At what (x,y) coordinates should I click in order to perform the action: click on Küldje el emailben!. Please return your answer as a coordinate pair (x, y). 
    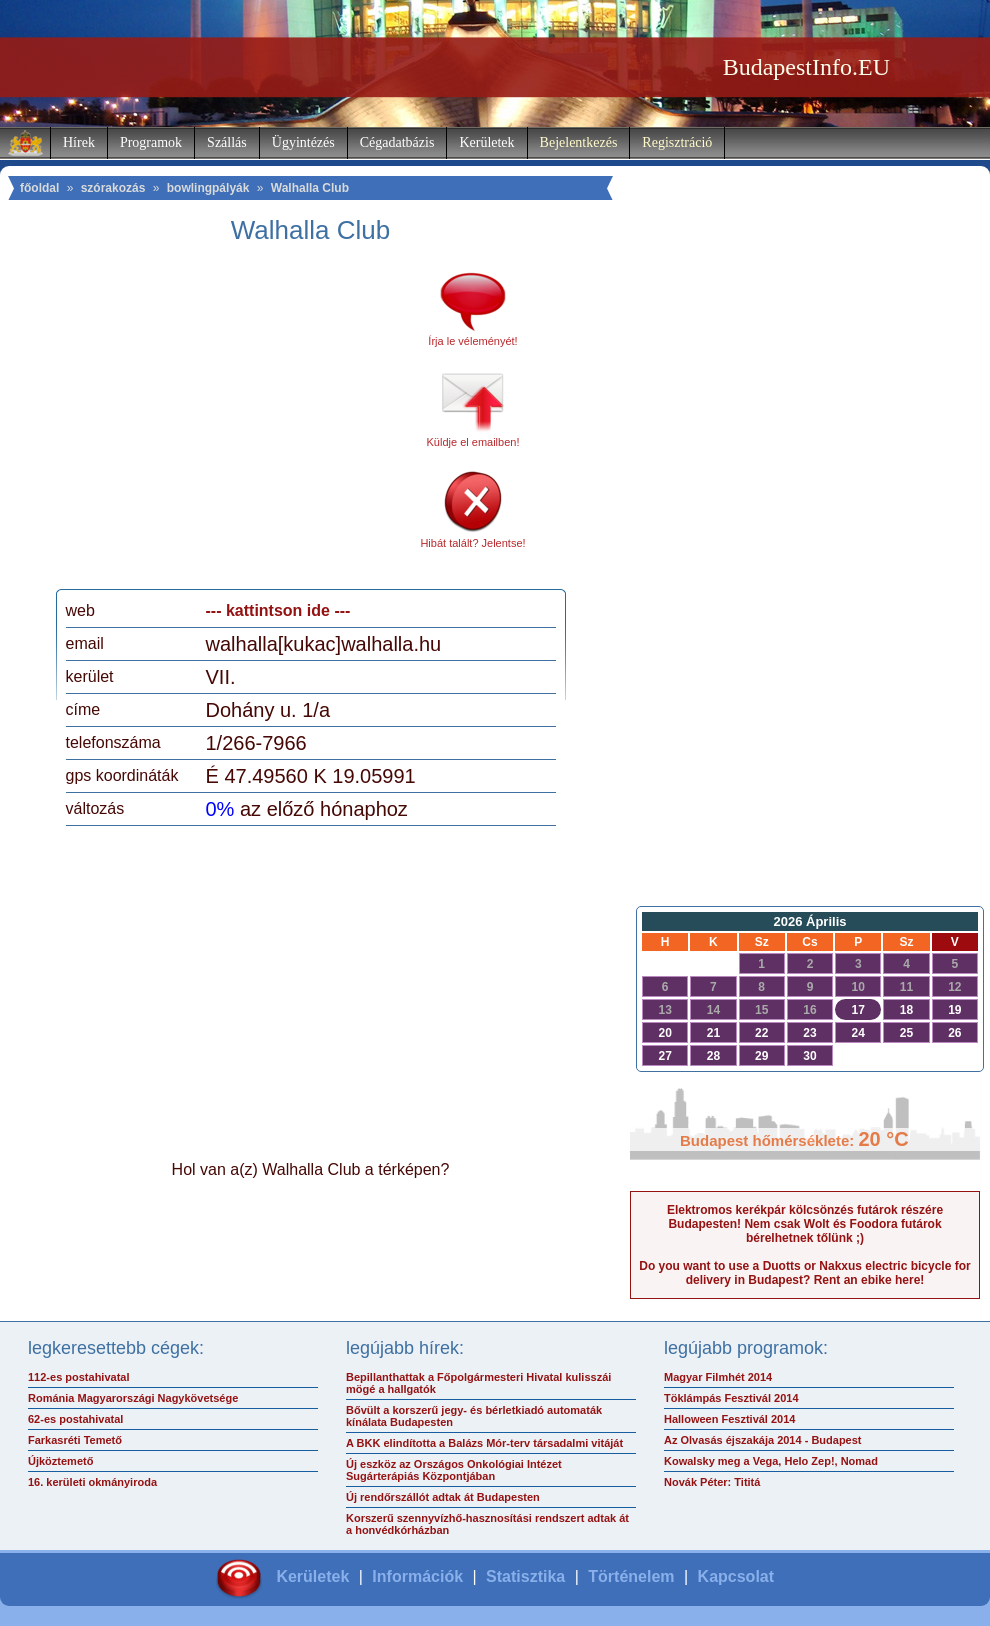
    Looking at the image, I should click on (473, 442).